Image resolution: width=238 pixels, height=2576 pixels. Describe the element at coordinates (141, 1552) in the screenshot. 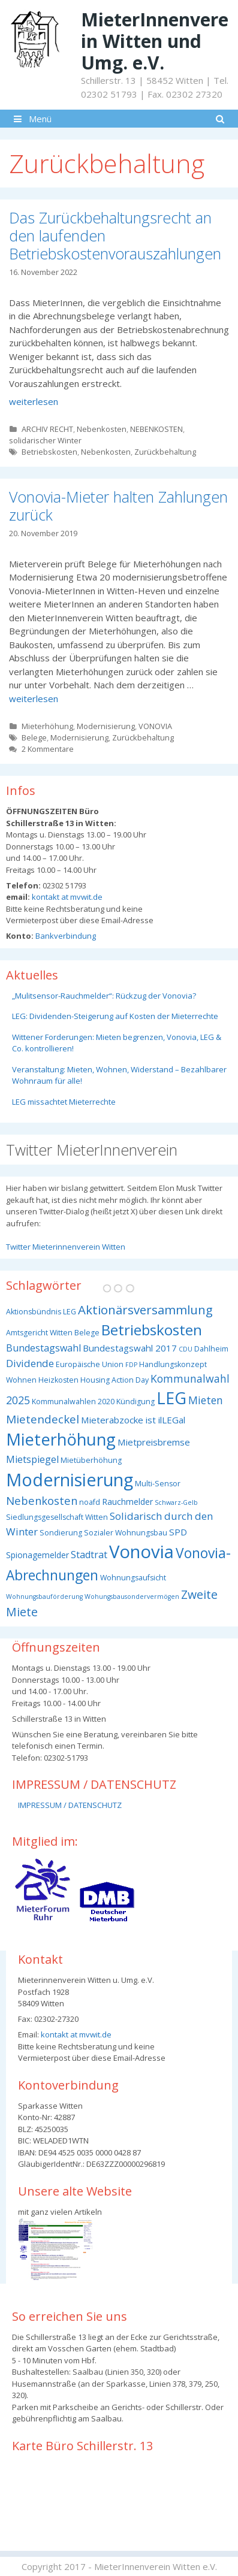

I see `Vonovia [Vonovia (55 Einträge)]` at that location.